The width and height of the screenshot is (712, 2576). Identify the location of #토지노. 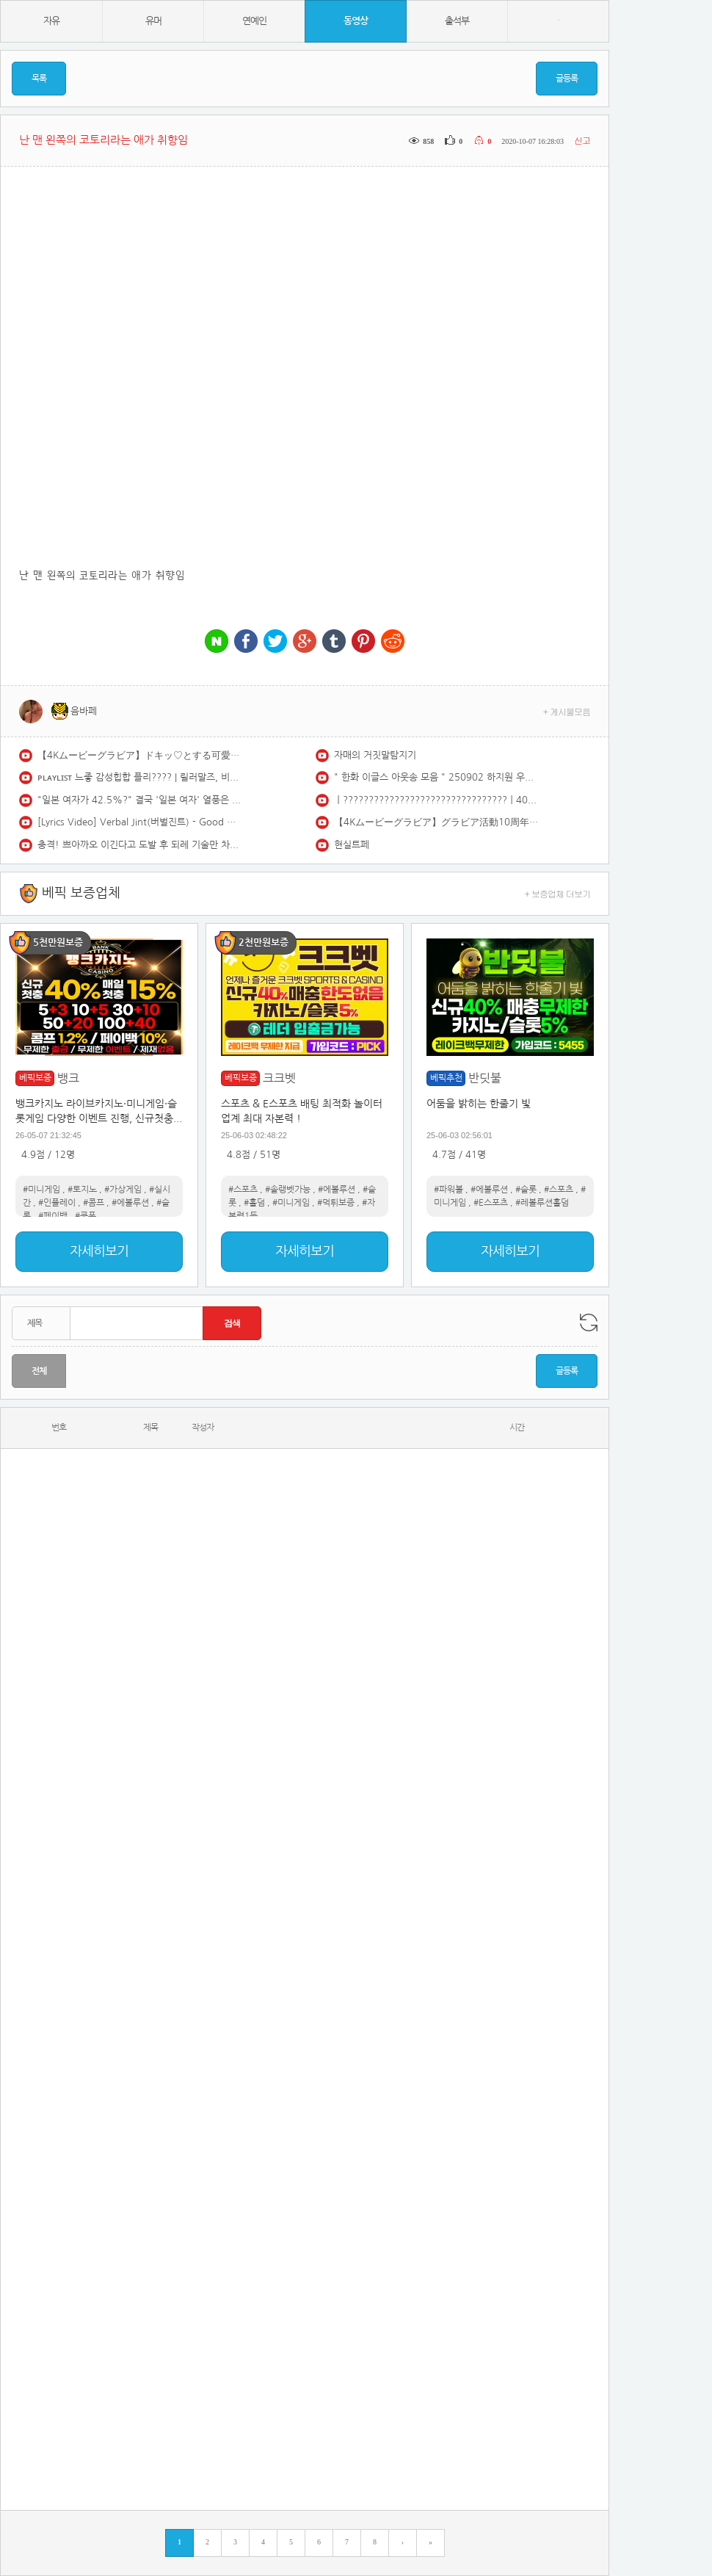
(82, 1189).